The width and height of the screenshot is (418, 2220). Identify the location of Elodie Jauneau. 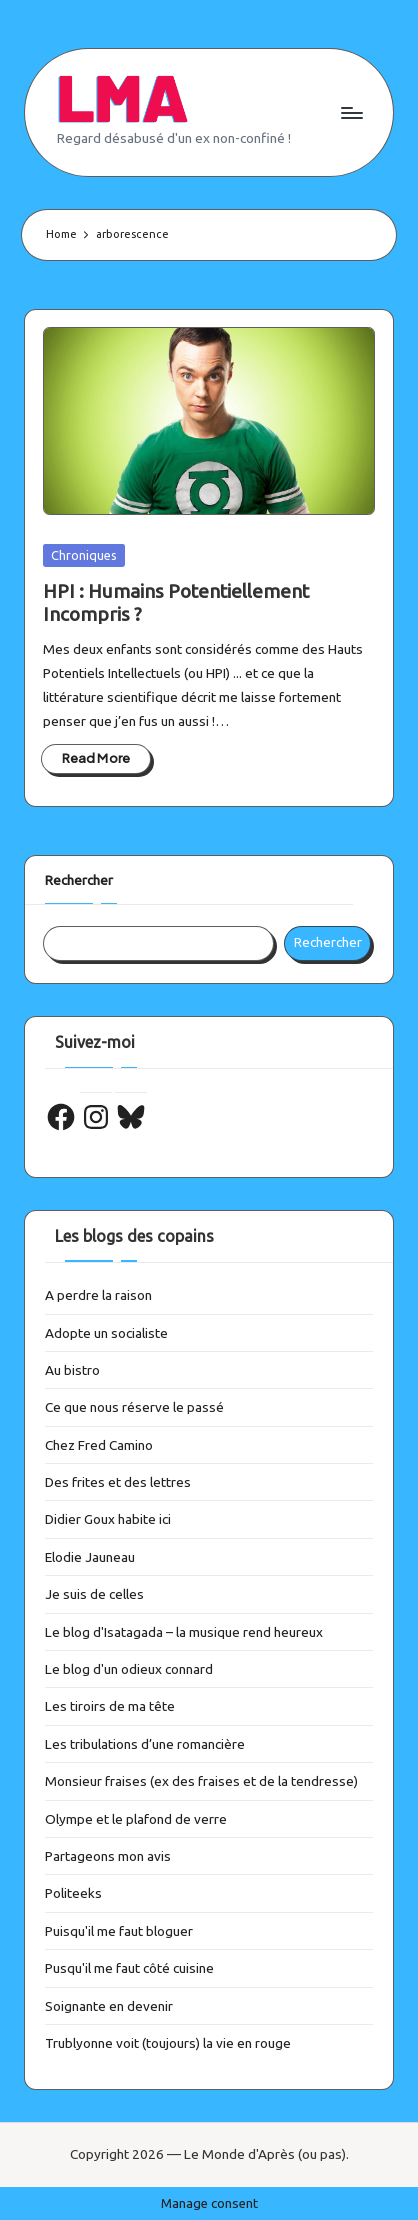
(90, 1557).